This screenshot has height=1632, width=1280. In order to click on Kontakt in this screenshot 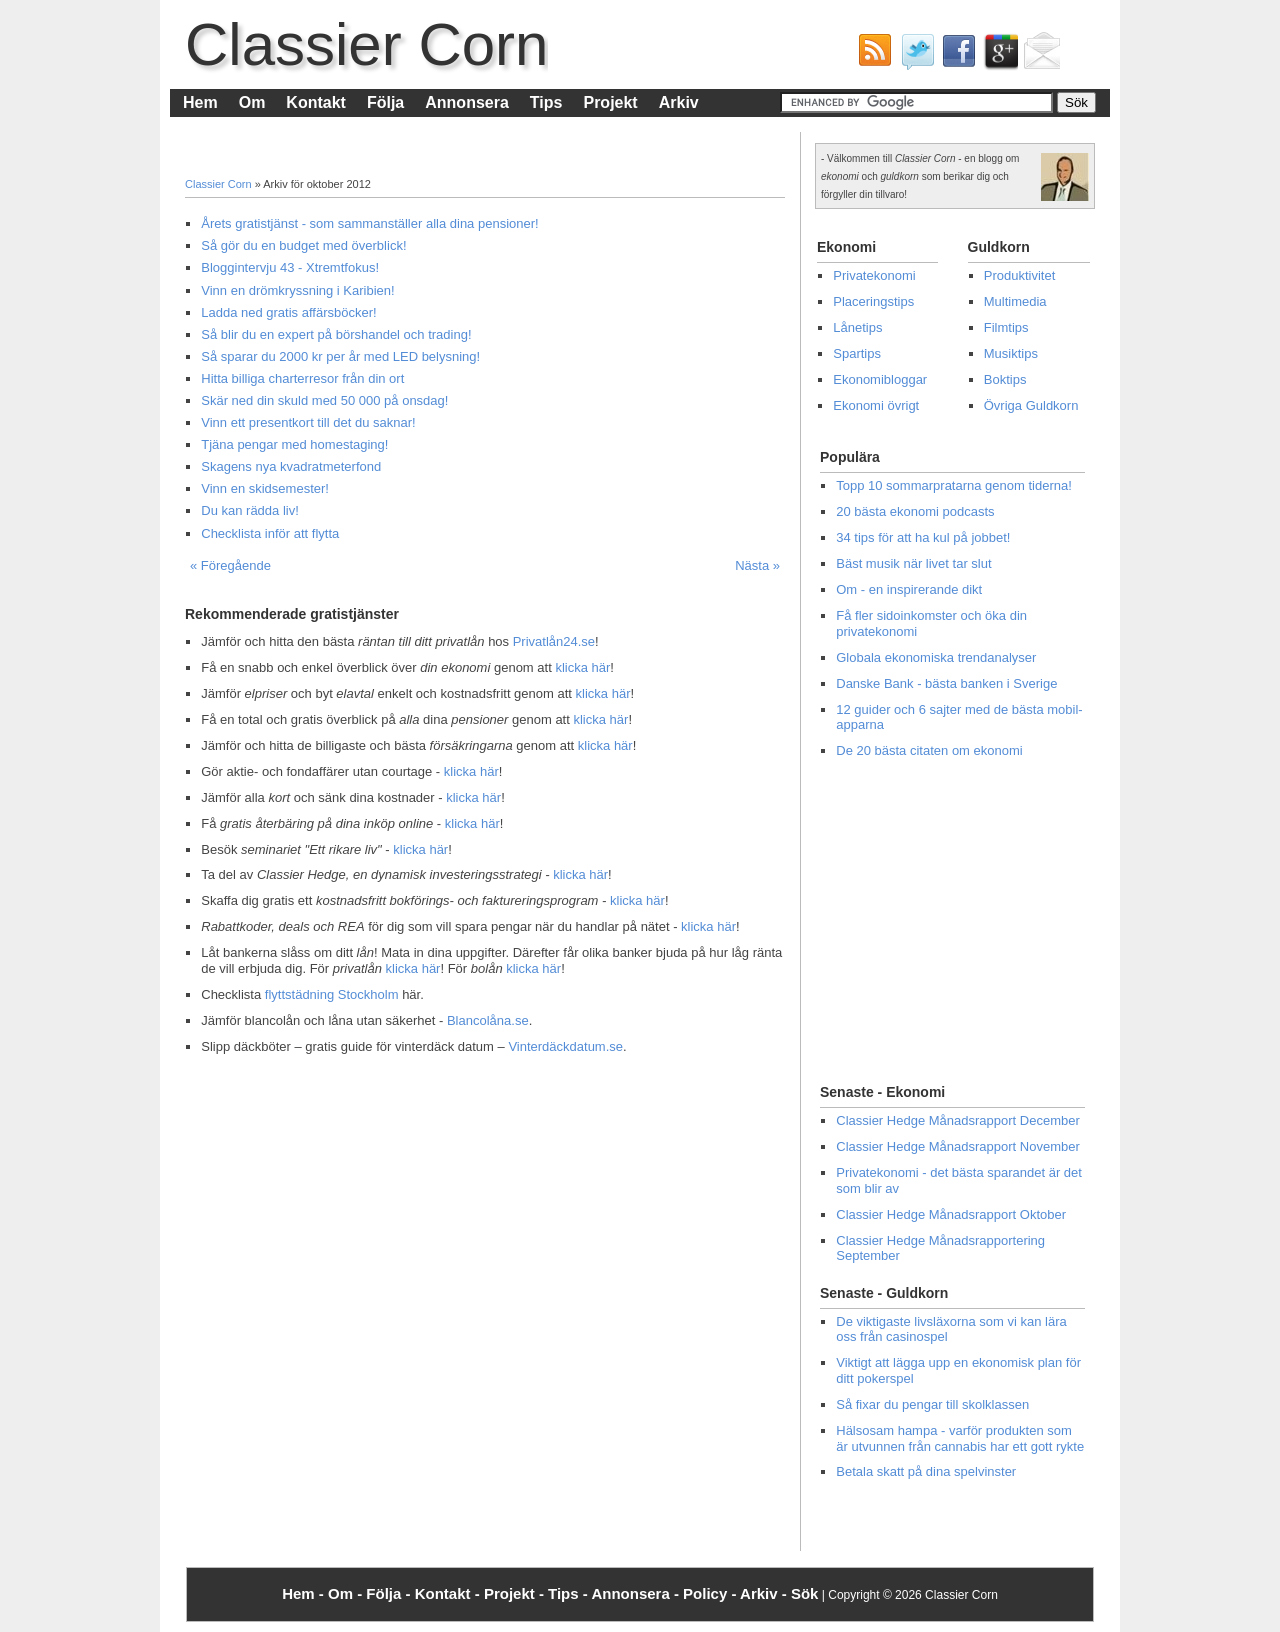, I will do `click(316, 102)`.